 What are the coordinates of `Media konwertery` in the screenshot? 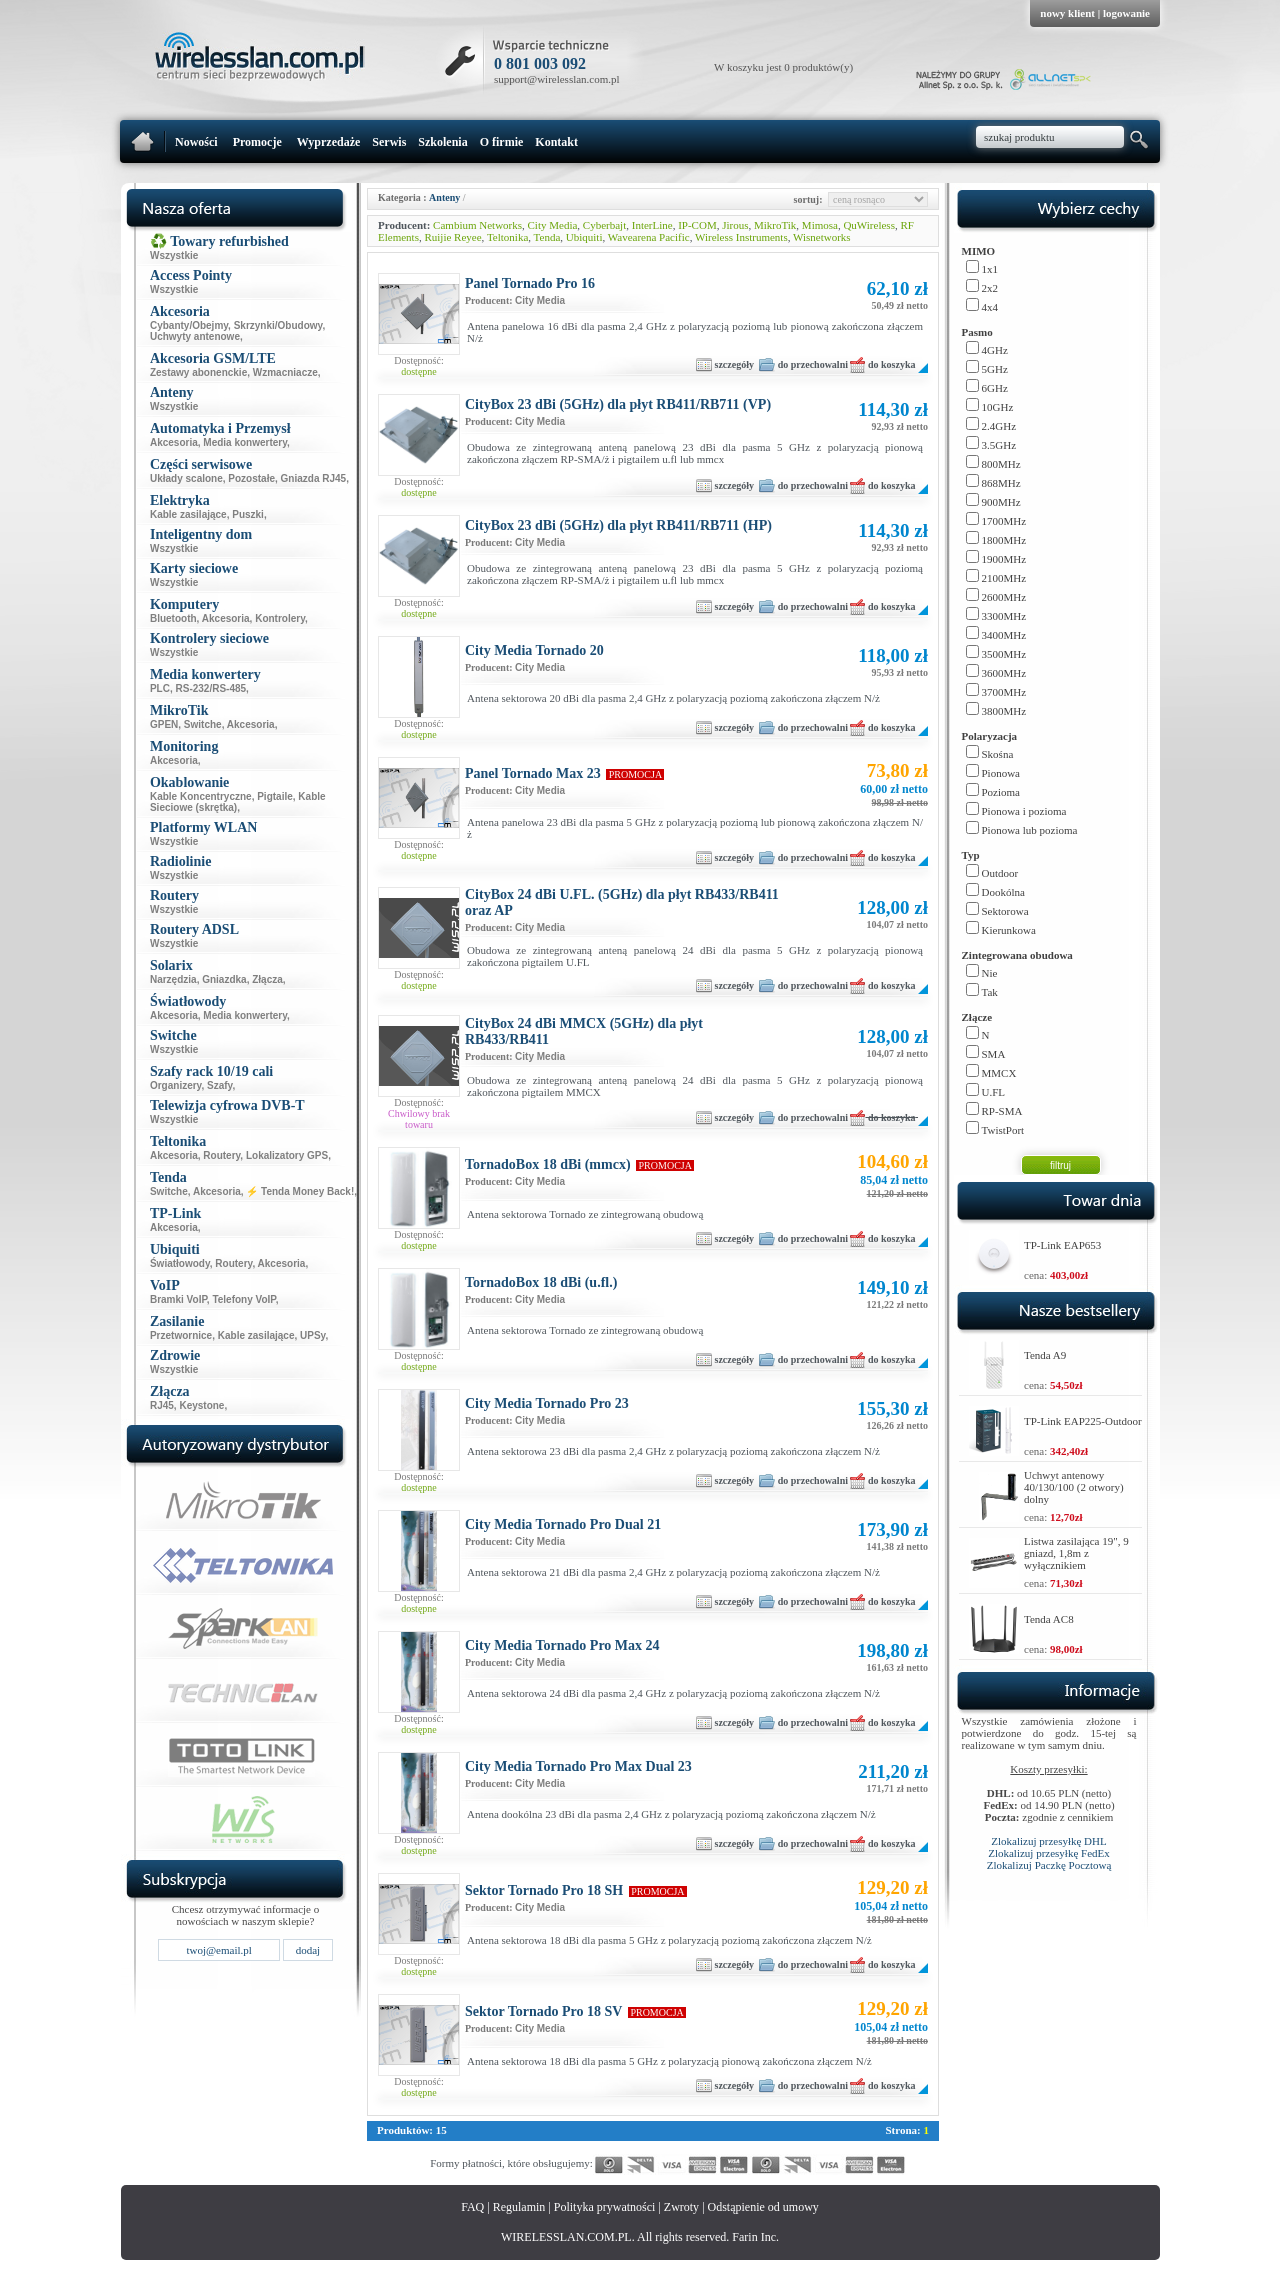 It's located at (245, 442).